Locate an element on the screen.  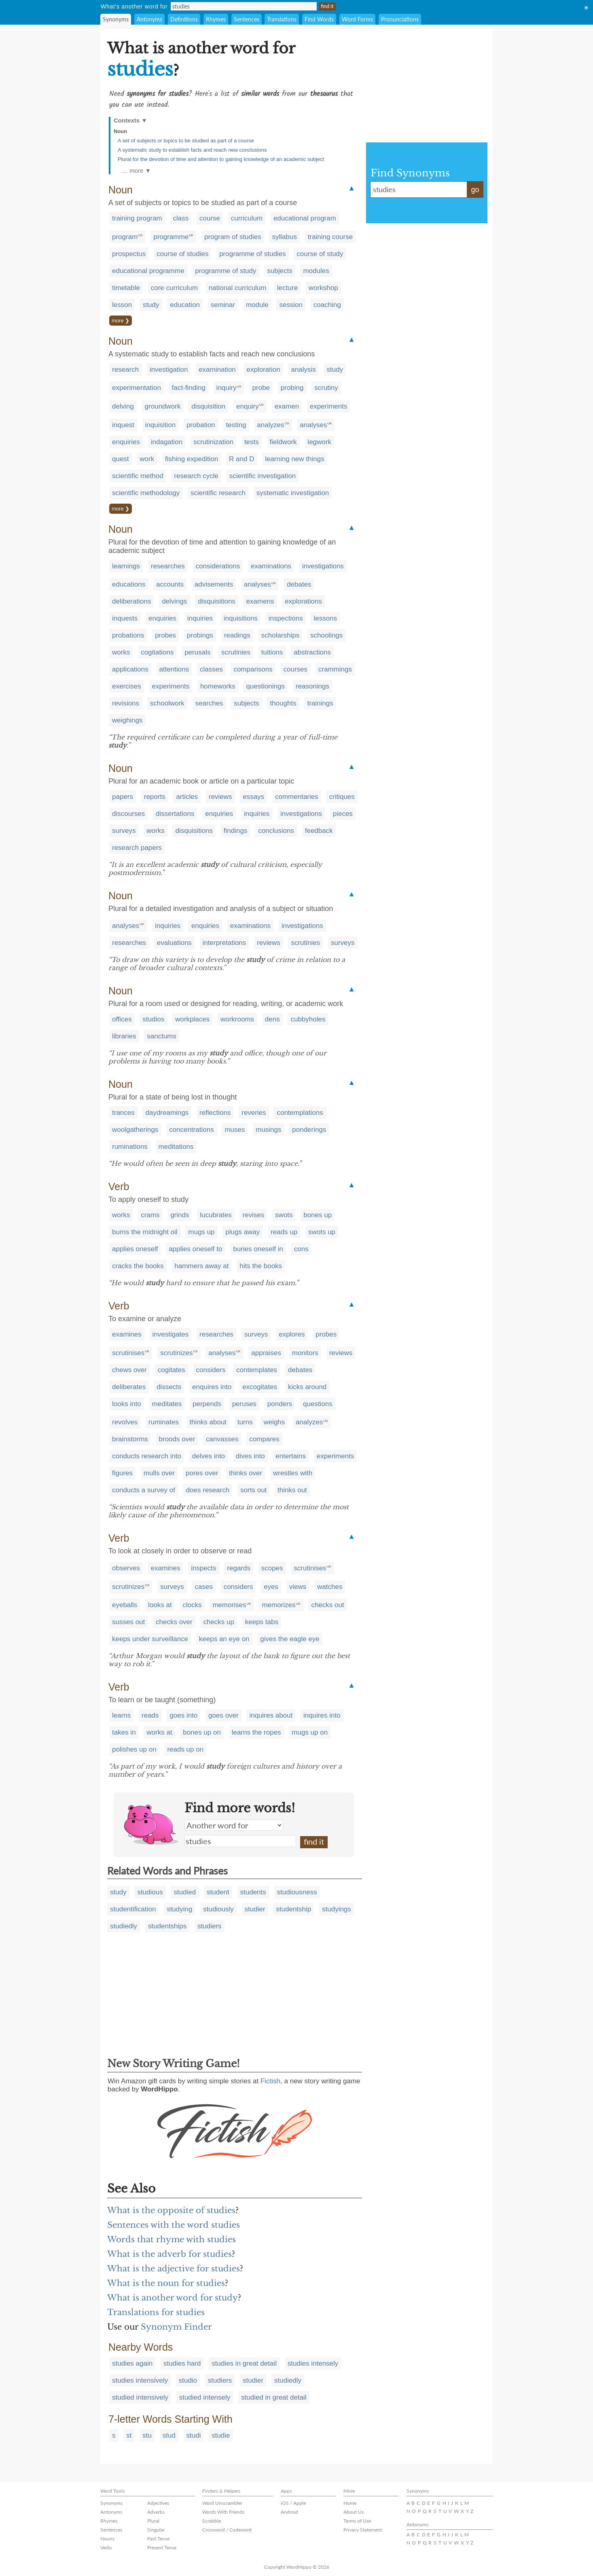
thinks out is located at coordinates (292, 1490).